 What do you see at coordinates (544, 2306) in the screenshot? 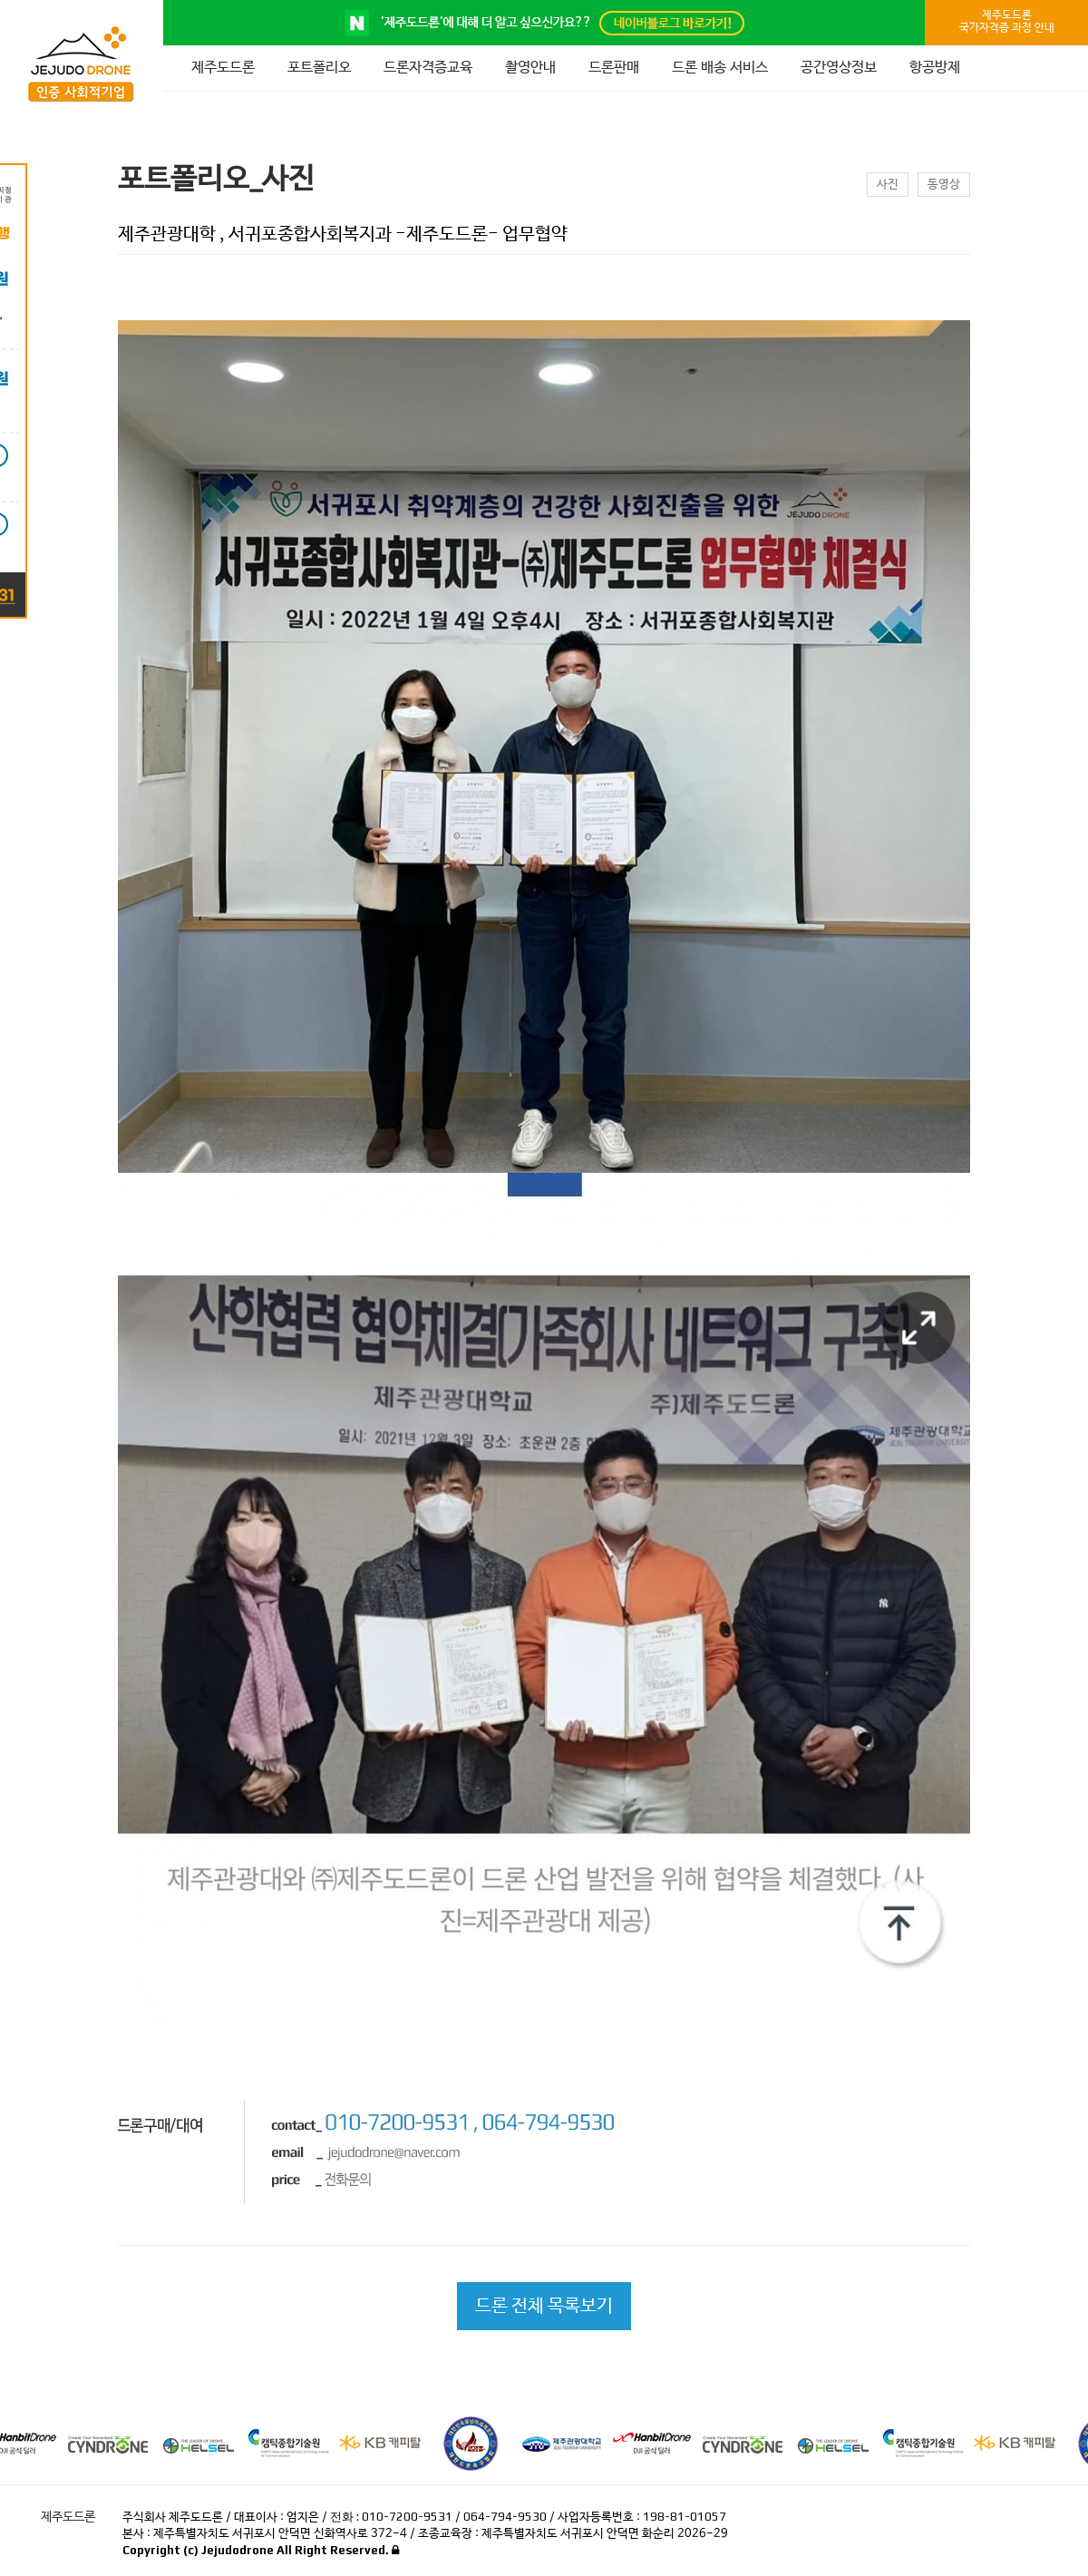
I see `드론 전체 목록보기` at bounding box center [544, 2306].